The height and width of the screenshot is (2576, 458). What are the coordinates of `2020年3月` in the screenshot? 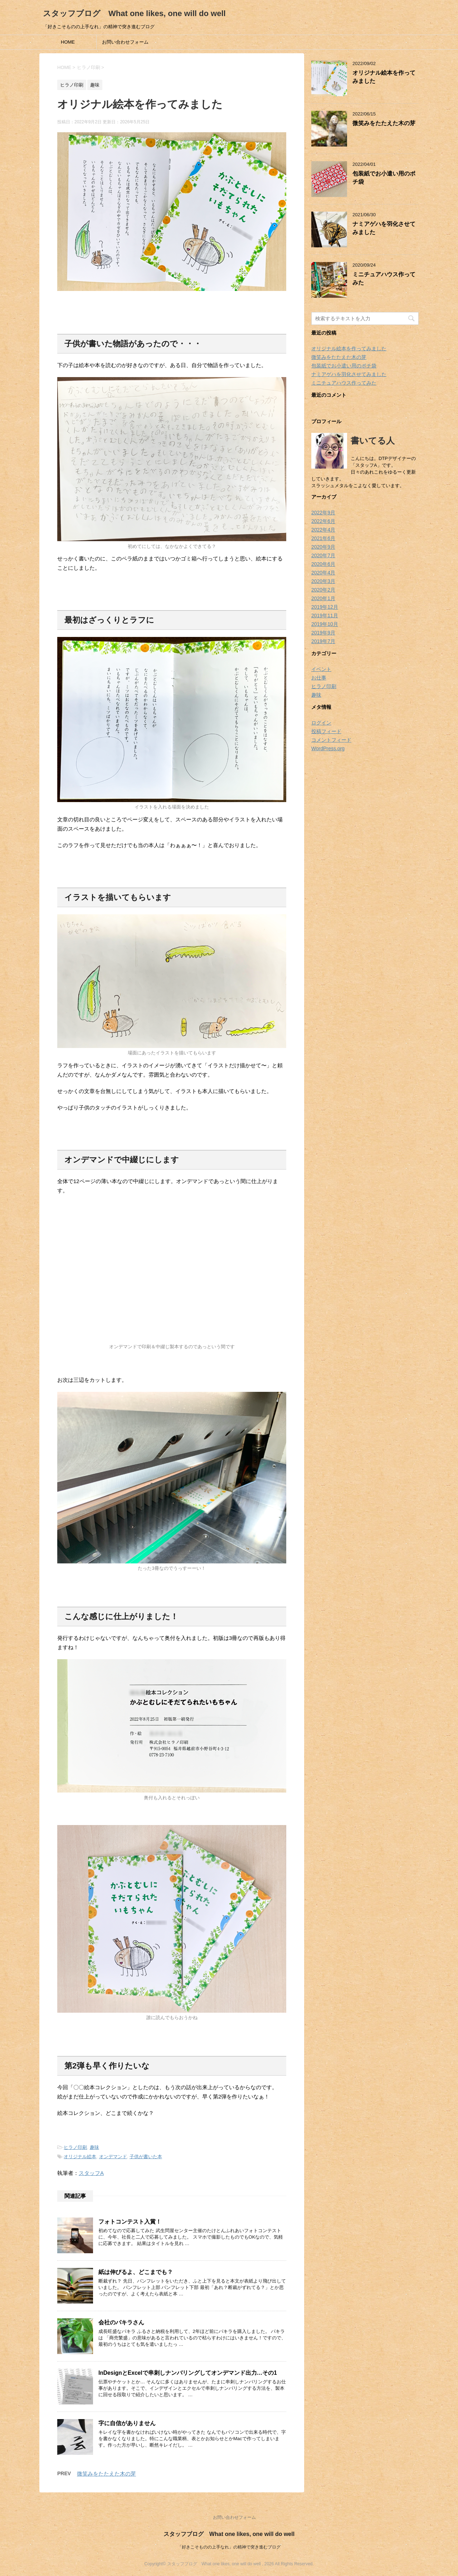 It's located at (323, 581).